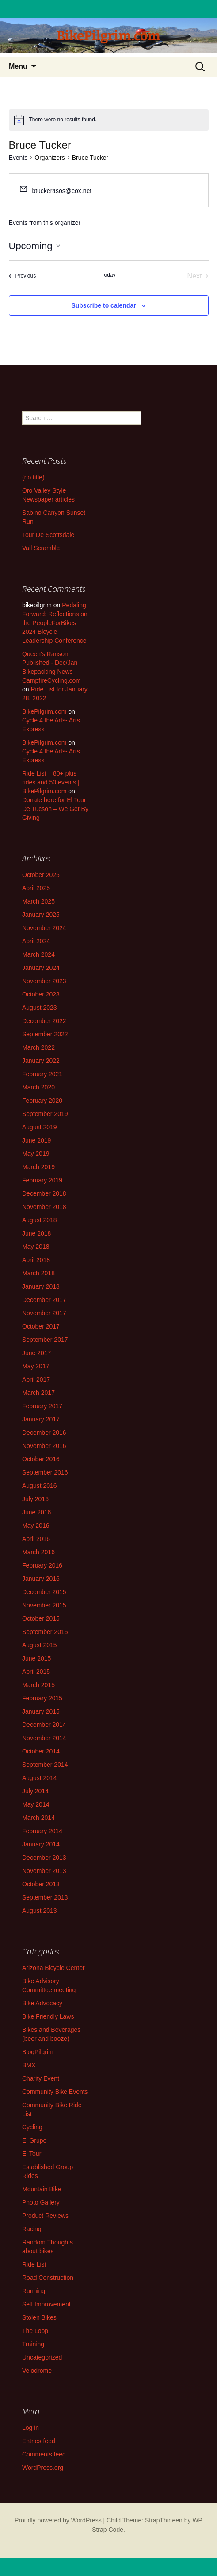  I want to click on Road Construction, so click(47, 2277).